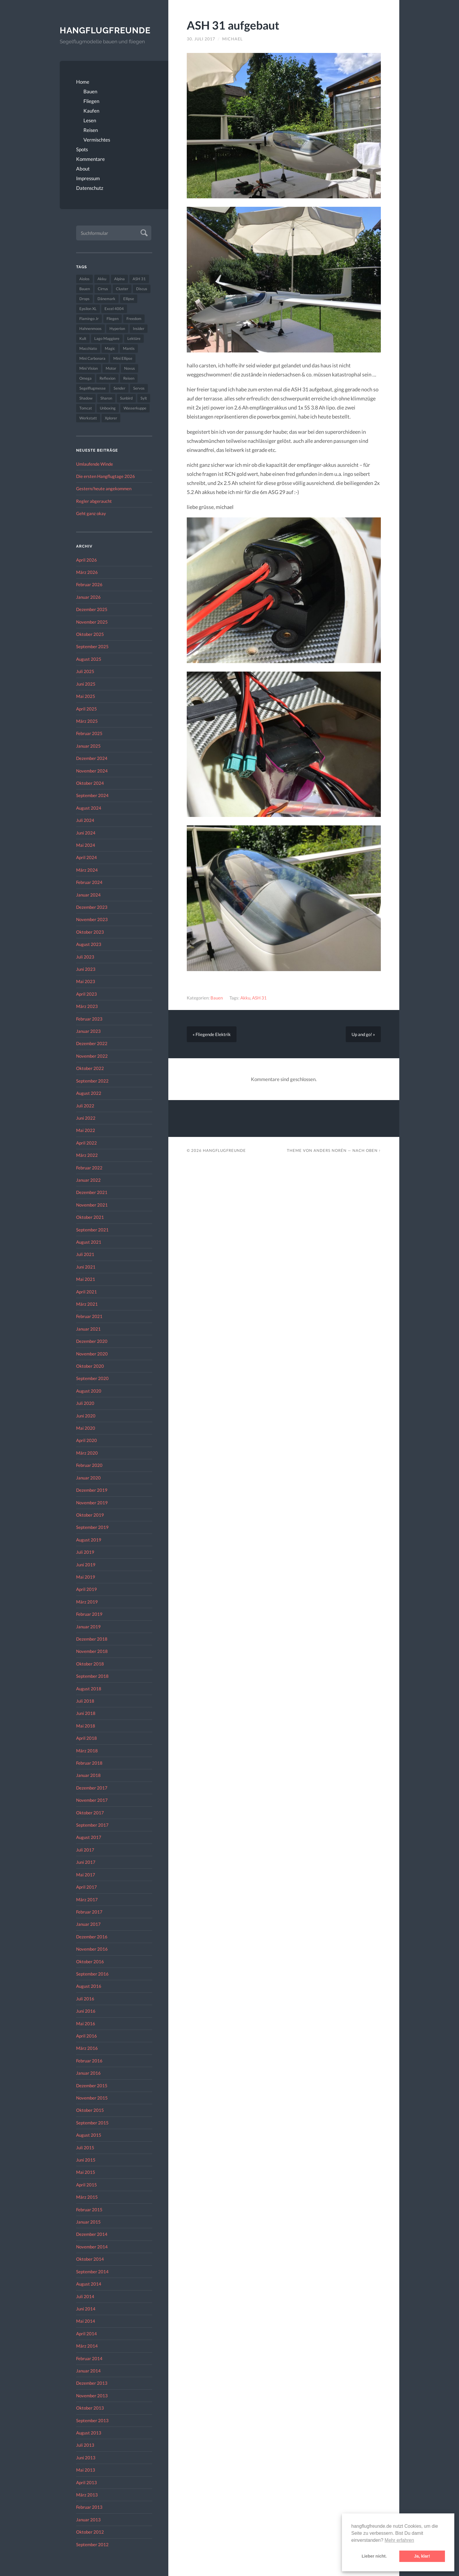  I want to click on Drops [Drops (22 Einträge)], so click(84, 298).